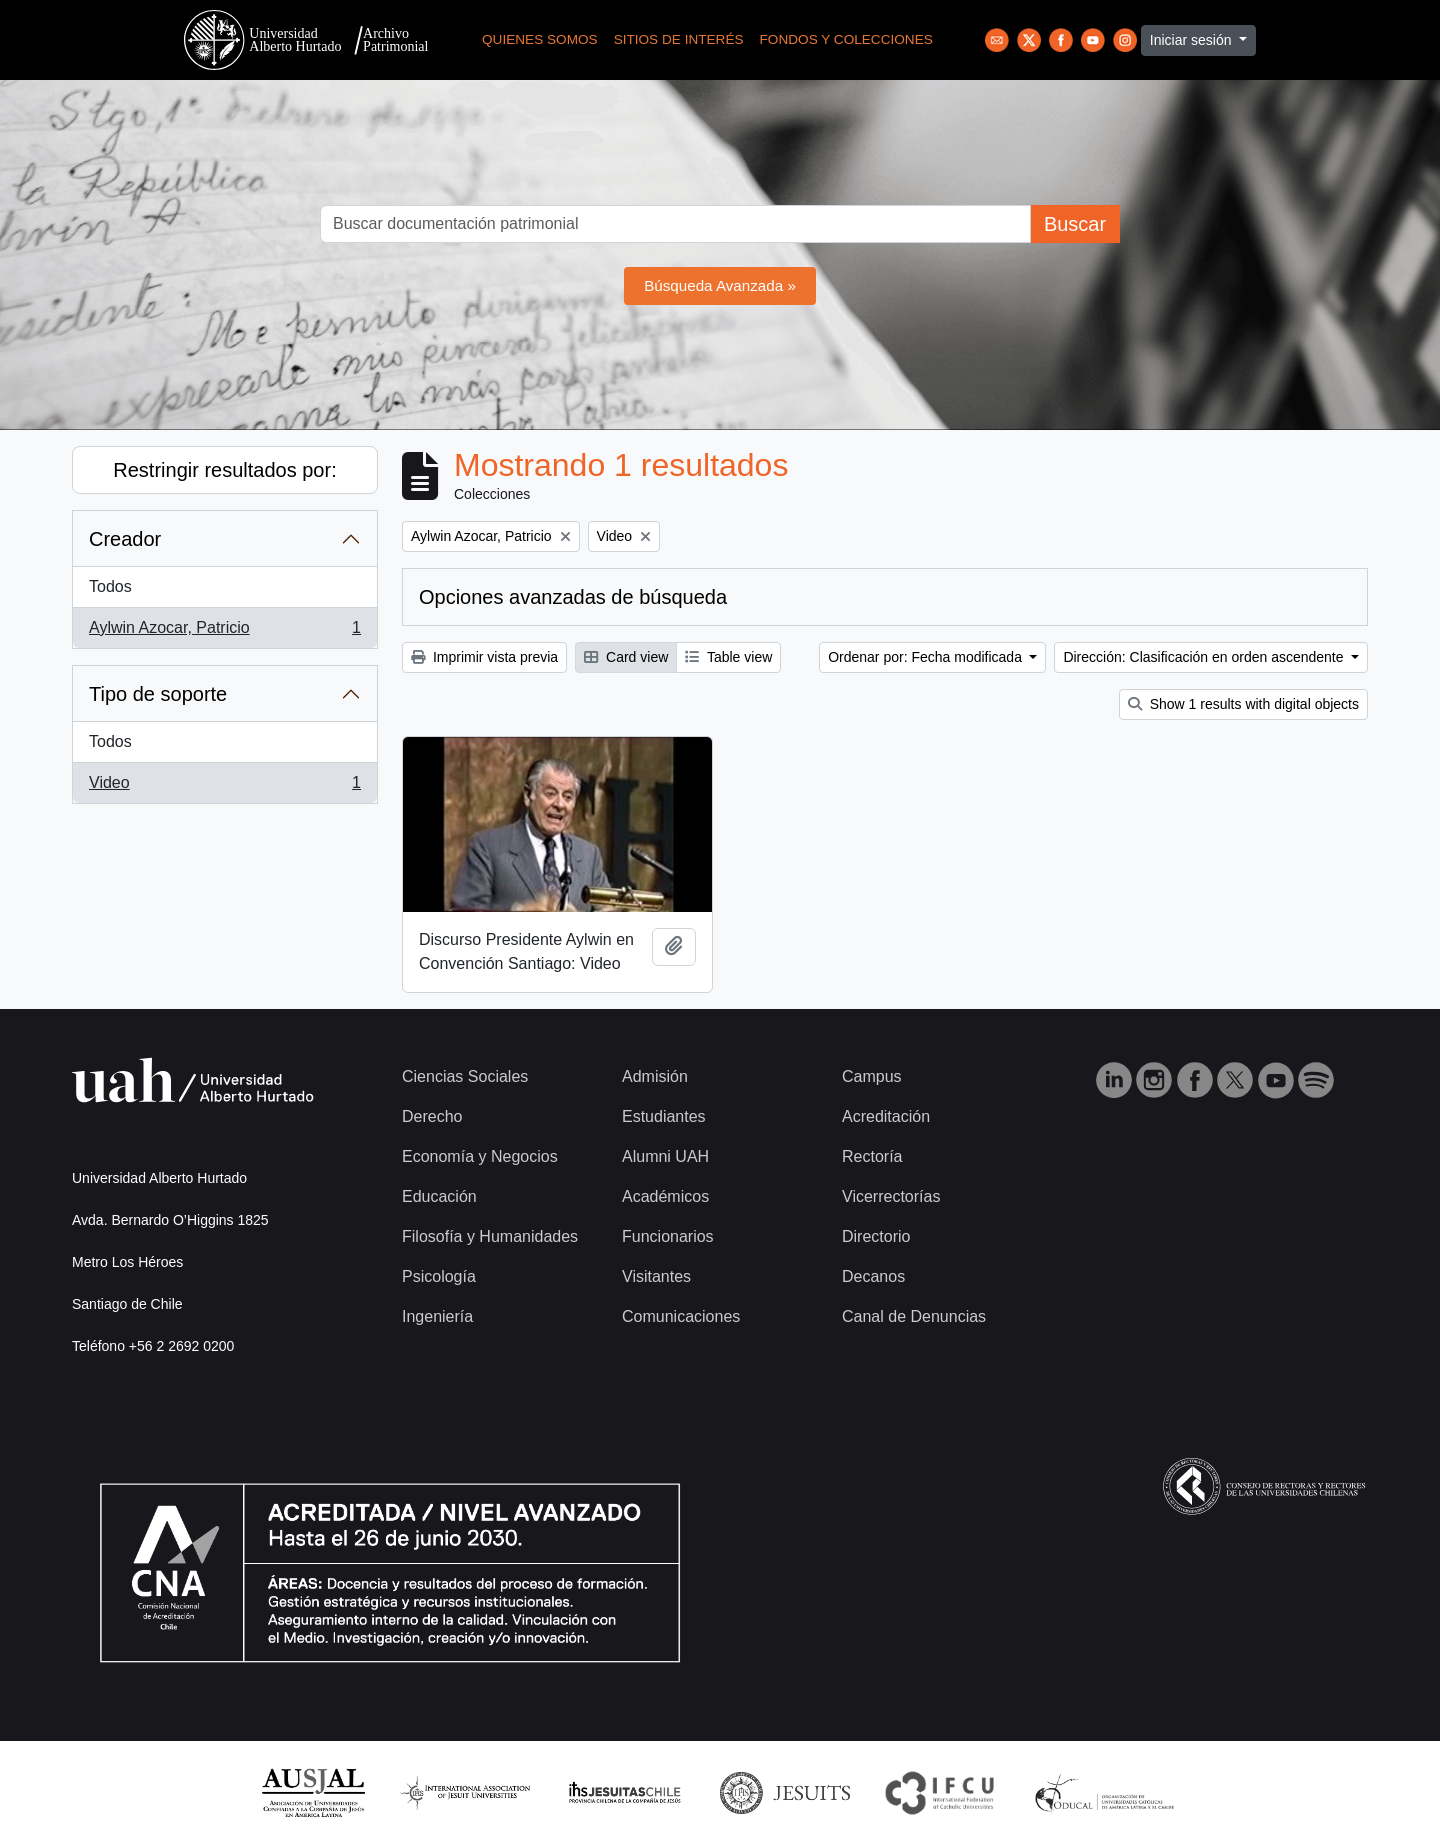  Describe the element at coordinates (439, 1196) in the screenshot. I see `Educación` at that location.